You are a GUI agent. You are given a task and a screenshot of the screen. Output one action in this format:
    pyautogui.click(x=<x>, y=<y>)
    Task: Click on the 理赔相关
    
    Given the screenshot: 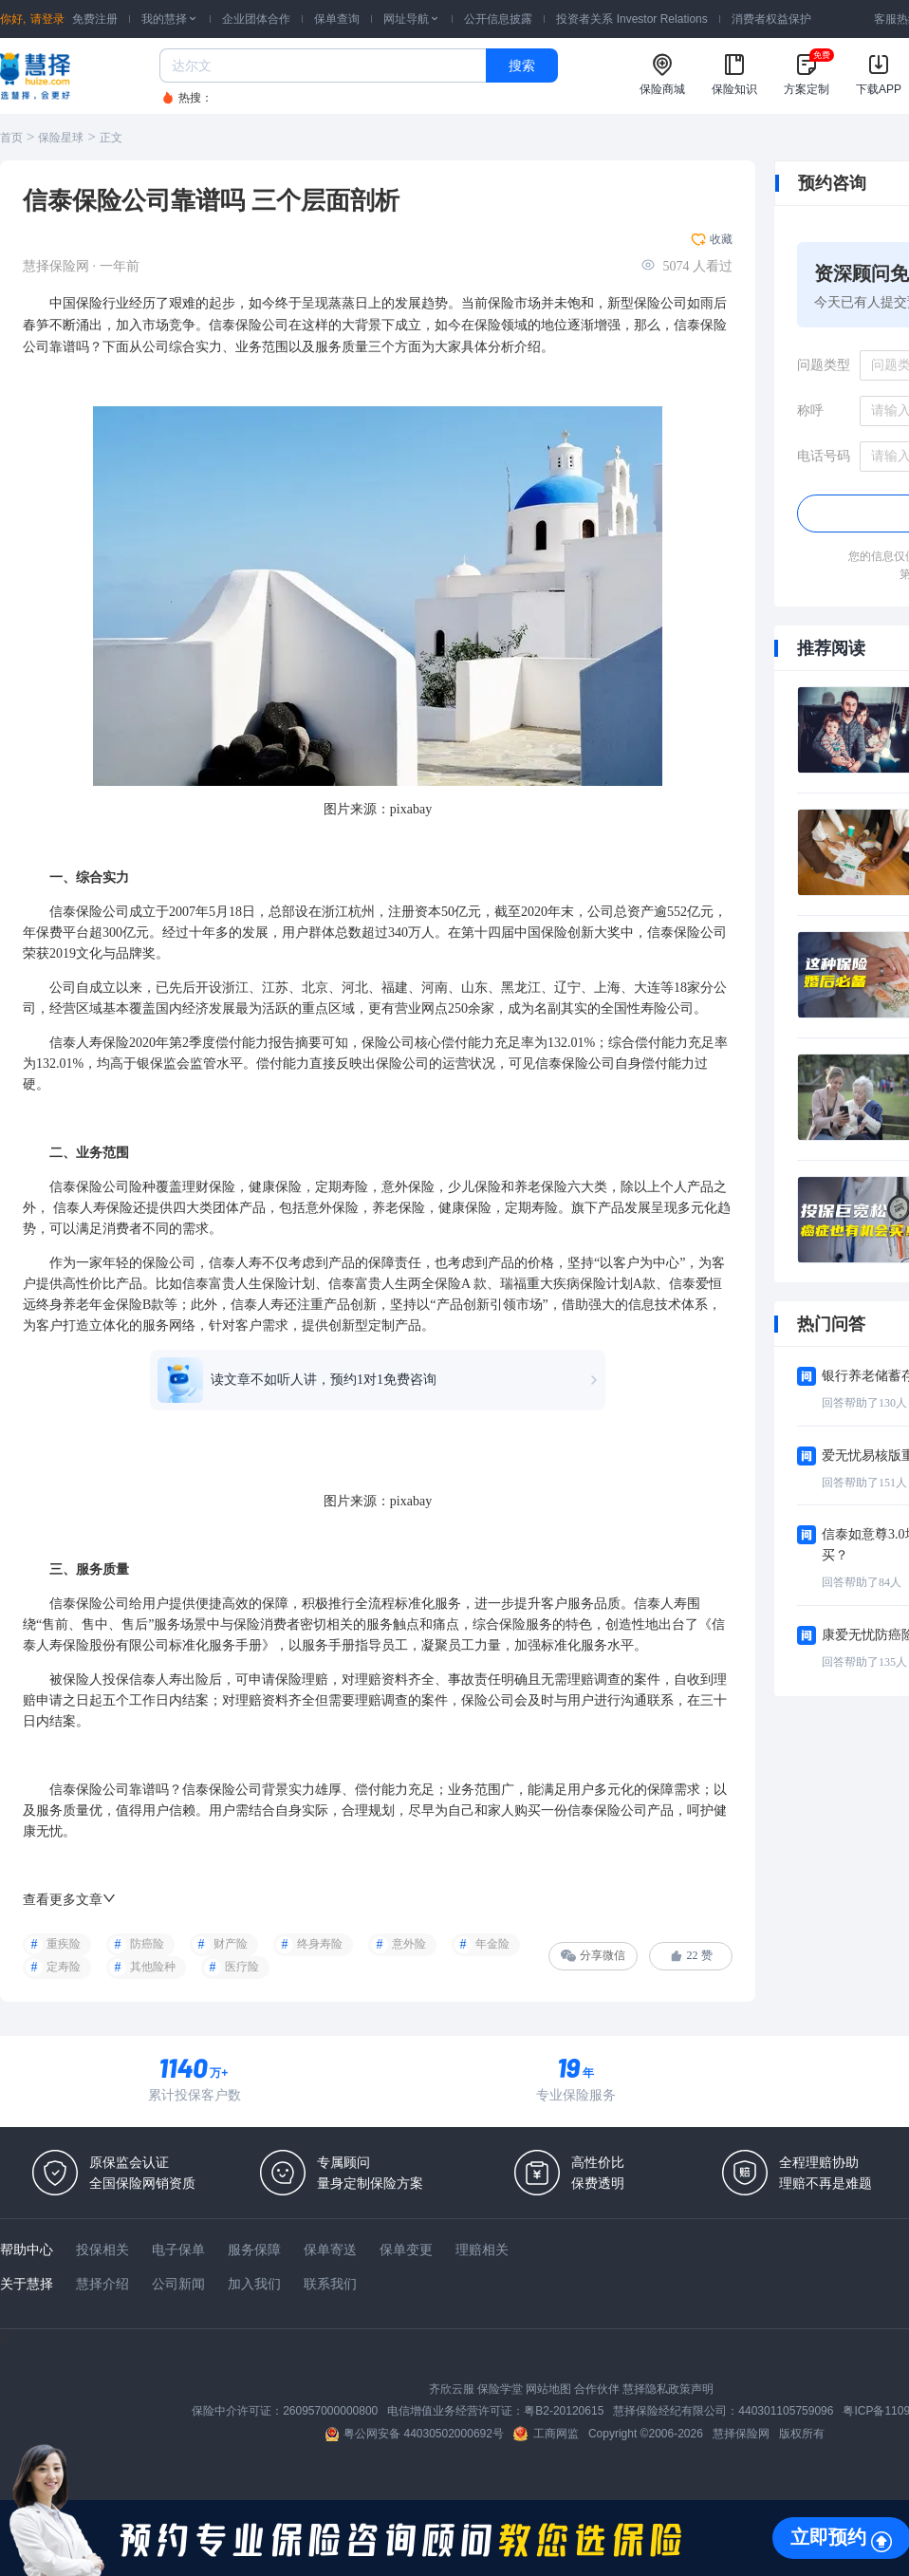 What is the action you would take?
    pyautogui.click(x=482, y=2249)
    